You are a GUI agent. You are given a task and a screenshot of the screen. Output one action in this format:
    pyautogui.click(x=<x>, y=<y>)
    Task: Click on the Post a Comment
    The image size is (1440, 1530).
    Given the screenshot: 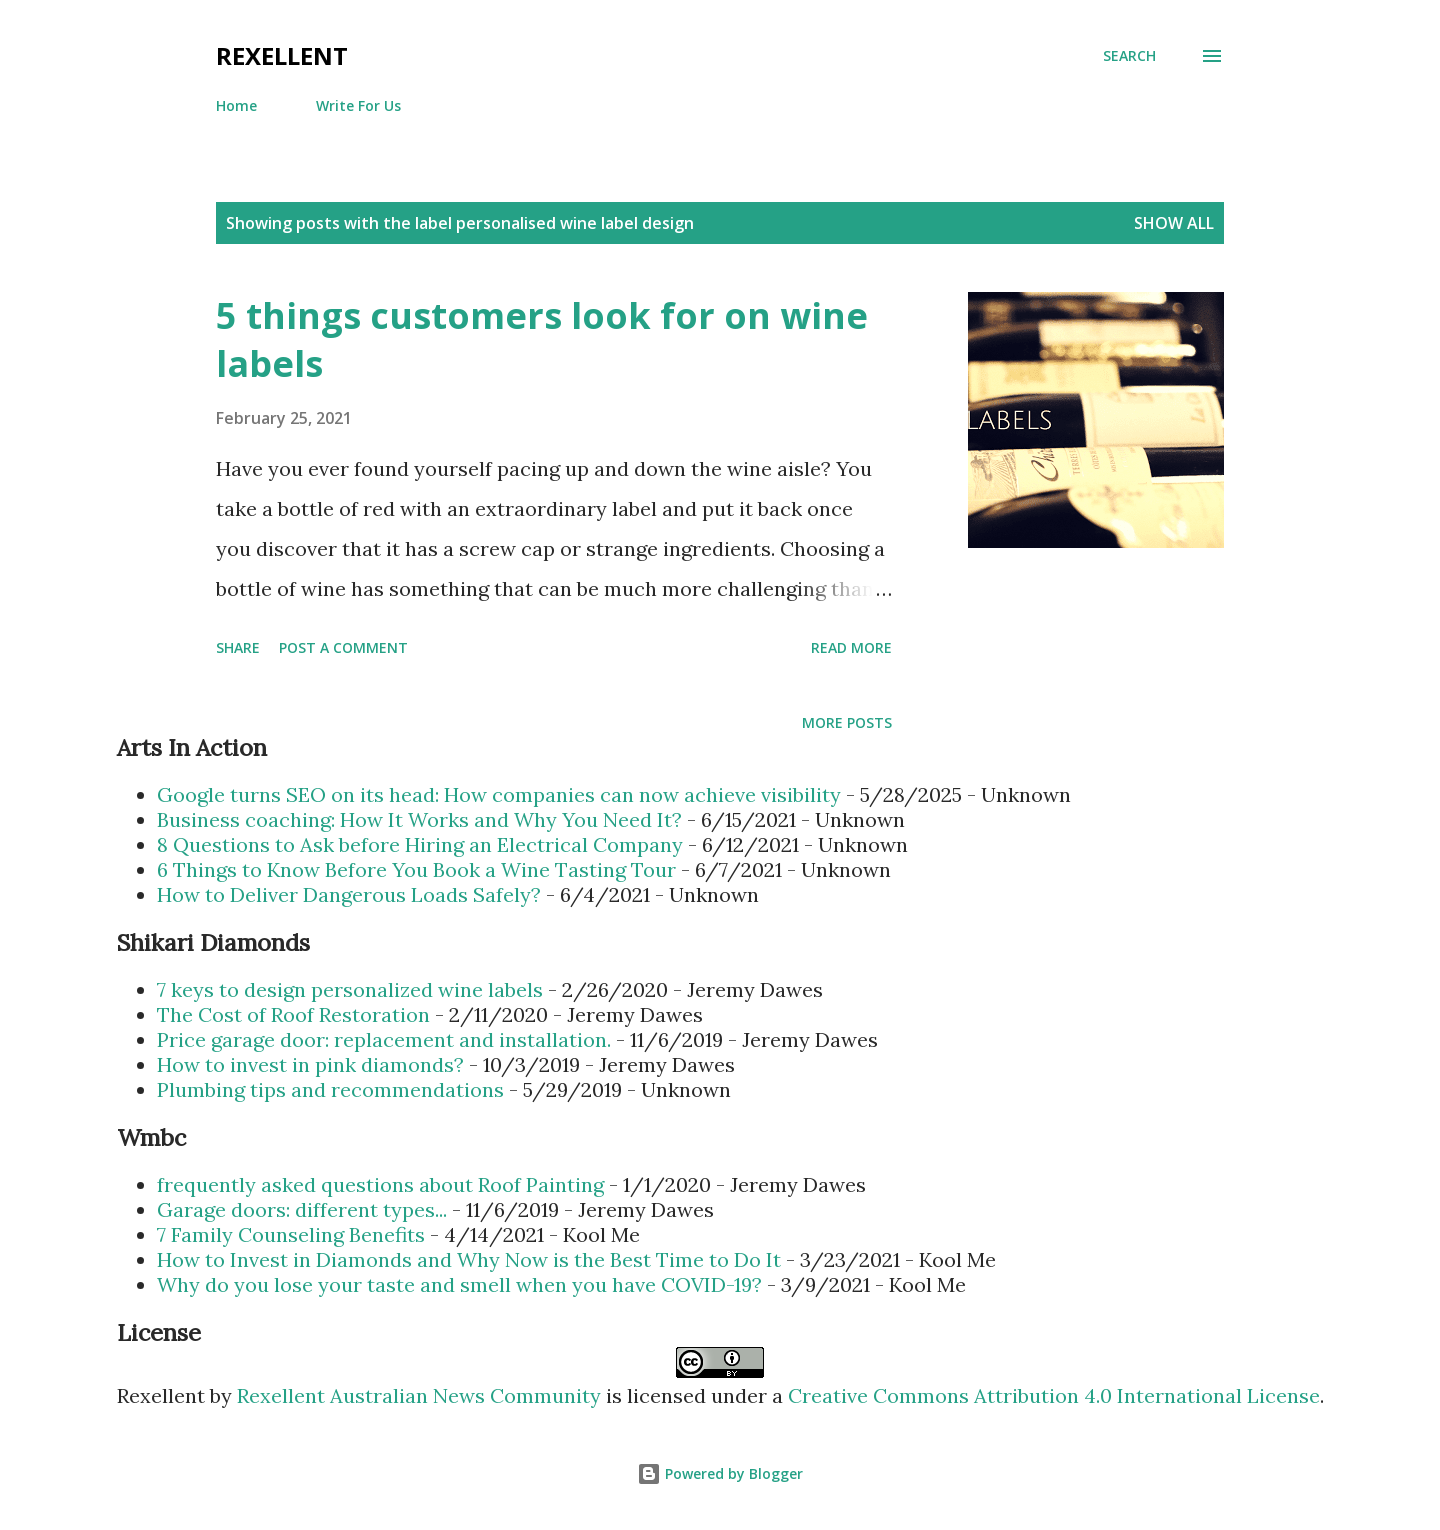 What is the action you would take?
    pyautogui.click(x=343, y=647)
    